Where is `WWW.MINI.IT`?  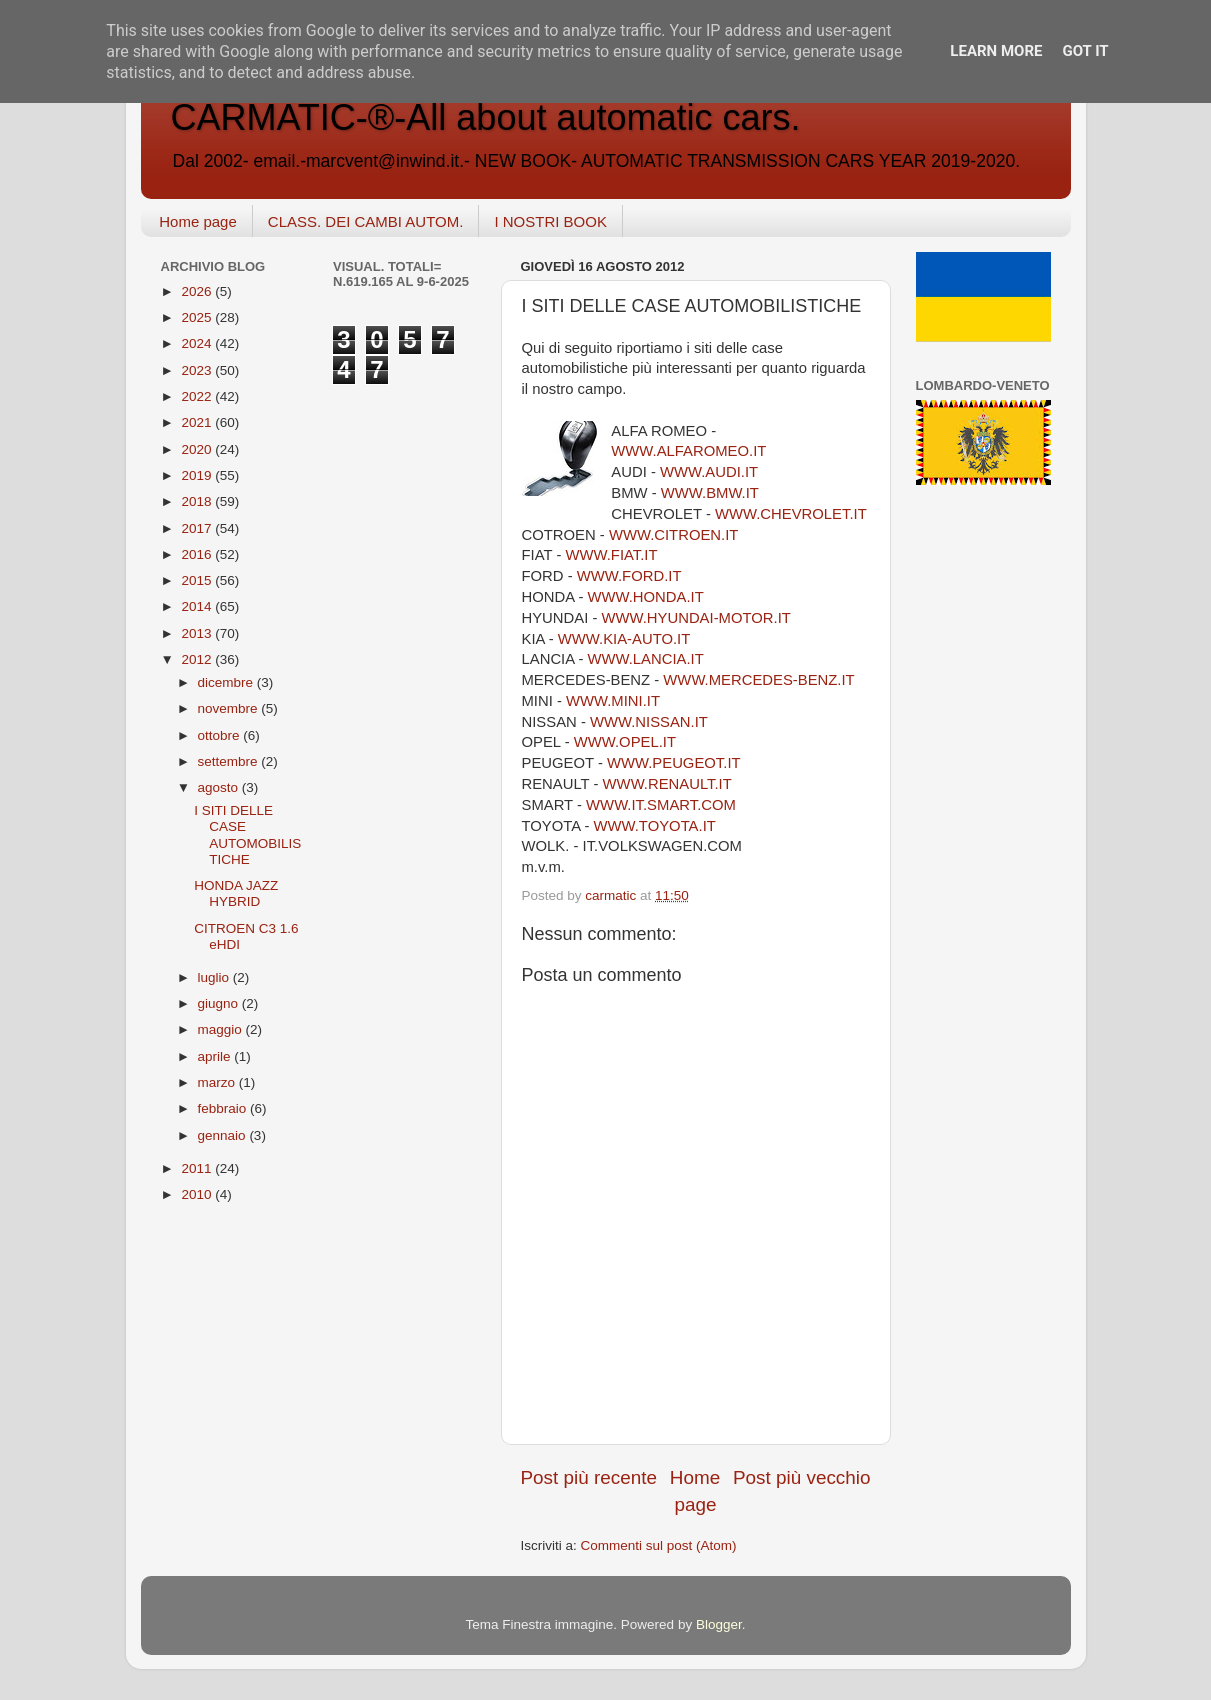
WWW.MINI.IT is located at coordinates (613, 701).